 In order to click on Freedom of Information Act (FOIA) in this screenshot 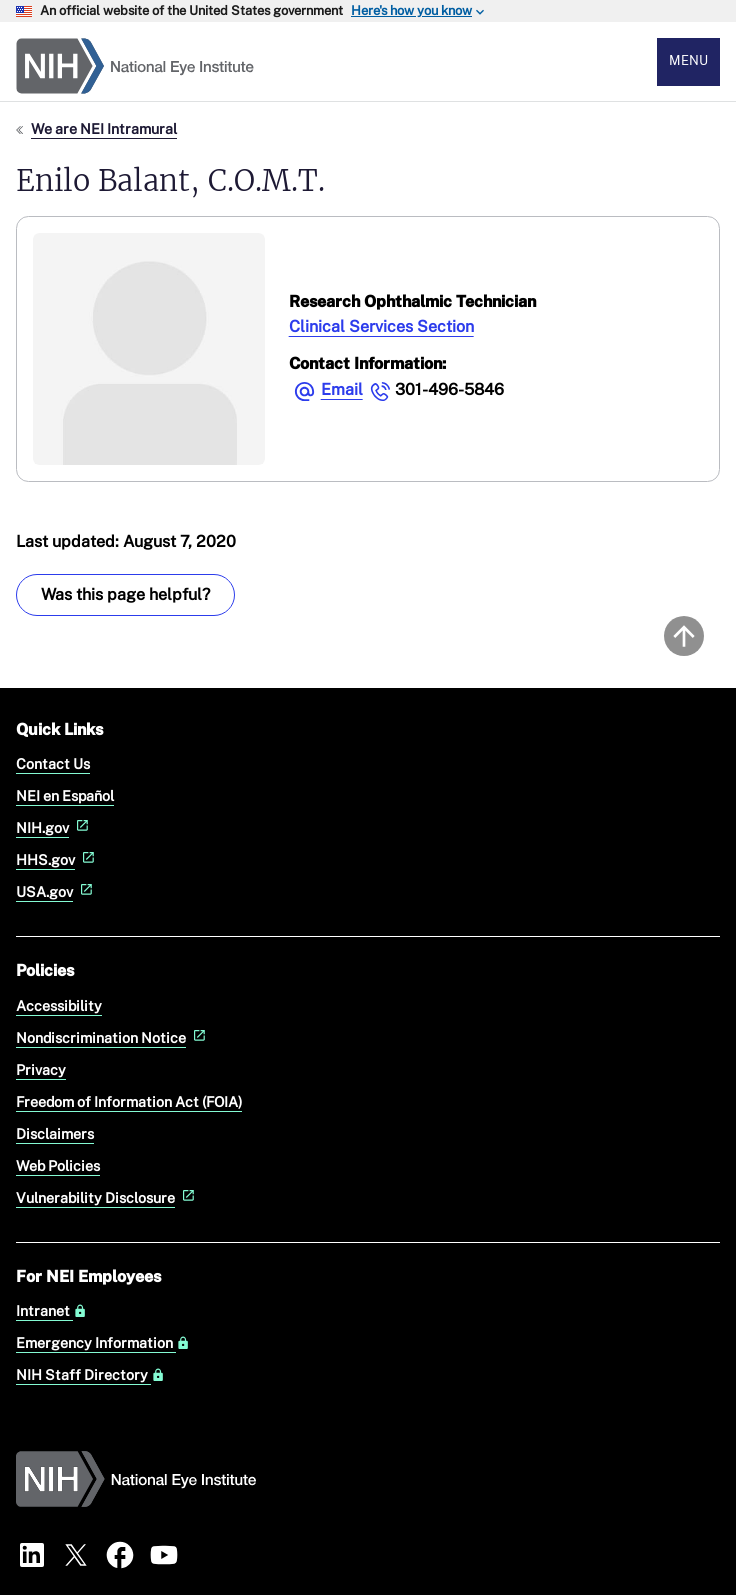, I will do `click(129, 1101)`.